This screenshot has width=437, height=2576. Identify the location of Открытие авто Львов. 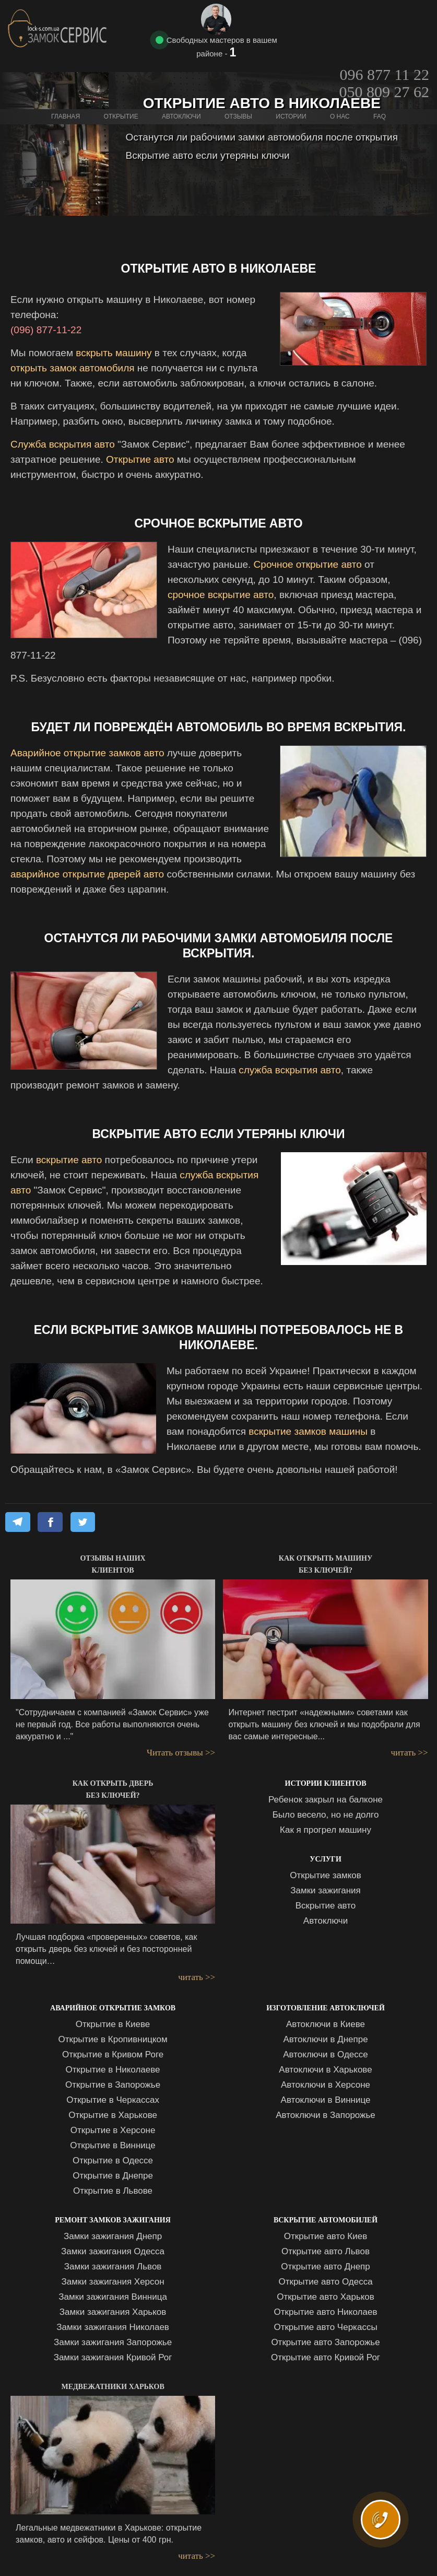
(325, 2251).